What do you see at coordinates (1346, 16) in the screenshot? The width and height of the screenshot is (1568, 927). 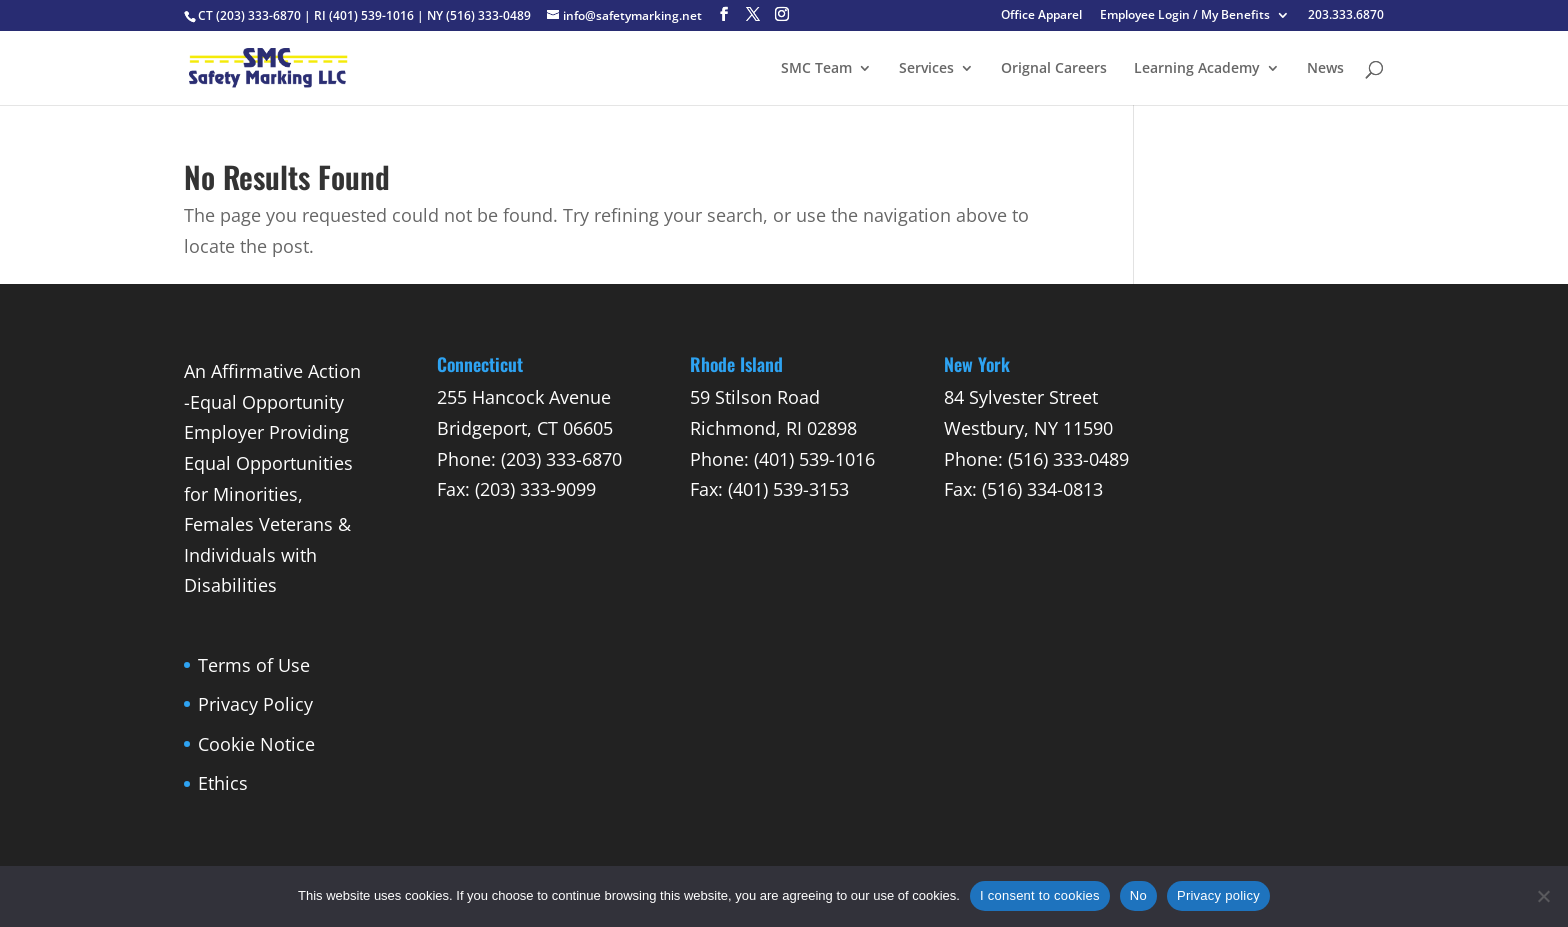 I see `203.333.6870` at bounding box center [1346, 16].